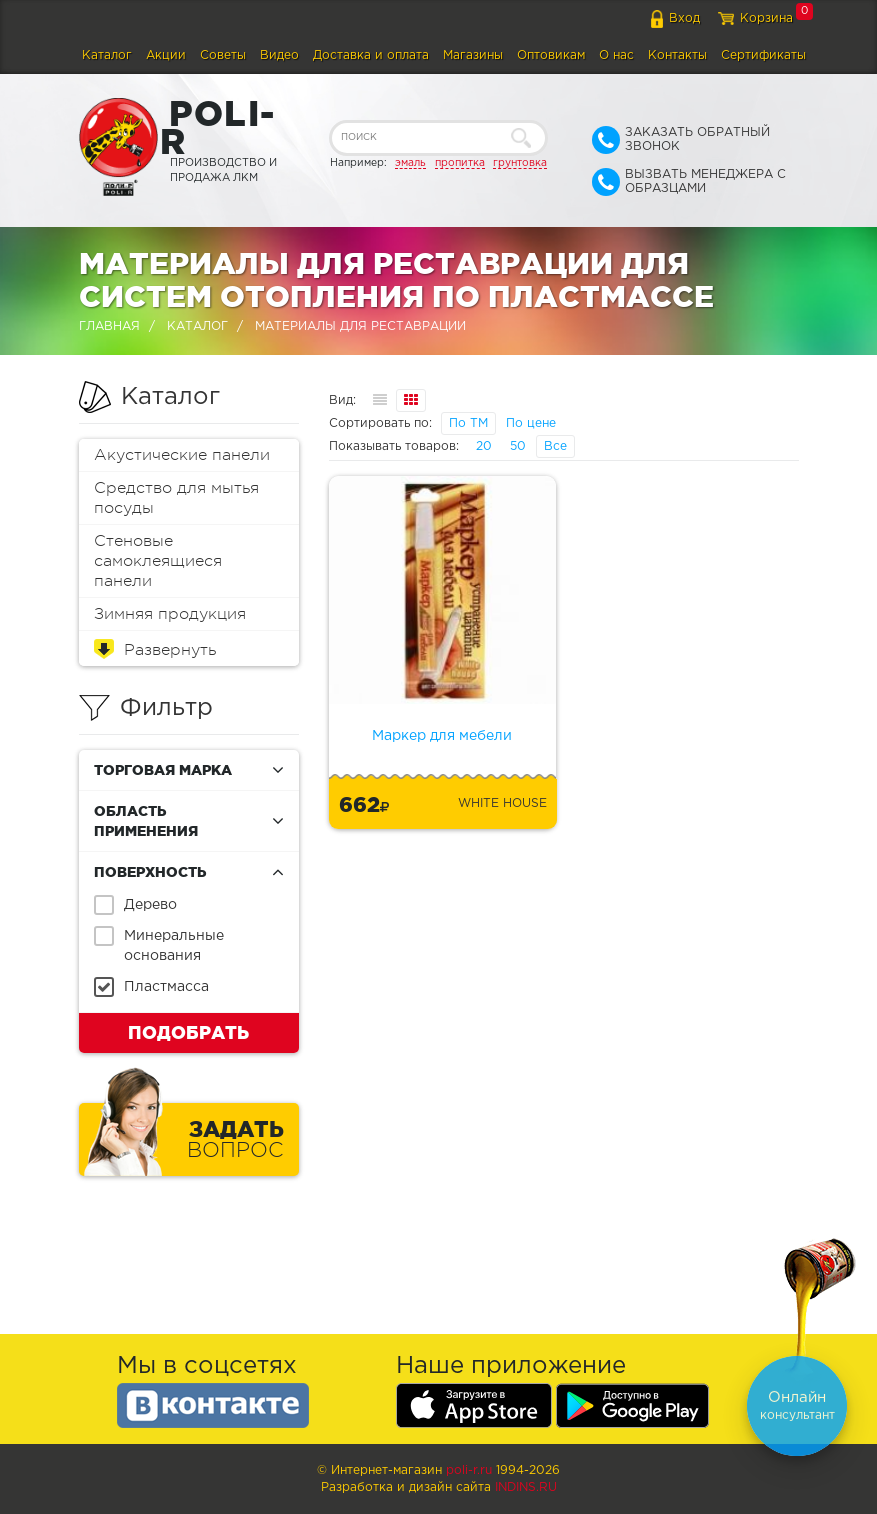 The height and width of the screenshot is (1514, 877). What do you see at coordinates (442, 736) in the screenshot?
I see `Маркер для мебели` at bounding box center [442, 736].